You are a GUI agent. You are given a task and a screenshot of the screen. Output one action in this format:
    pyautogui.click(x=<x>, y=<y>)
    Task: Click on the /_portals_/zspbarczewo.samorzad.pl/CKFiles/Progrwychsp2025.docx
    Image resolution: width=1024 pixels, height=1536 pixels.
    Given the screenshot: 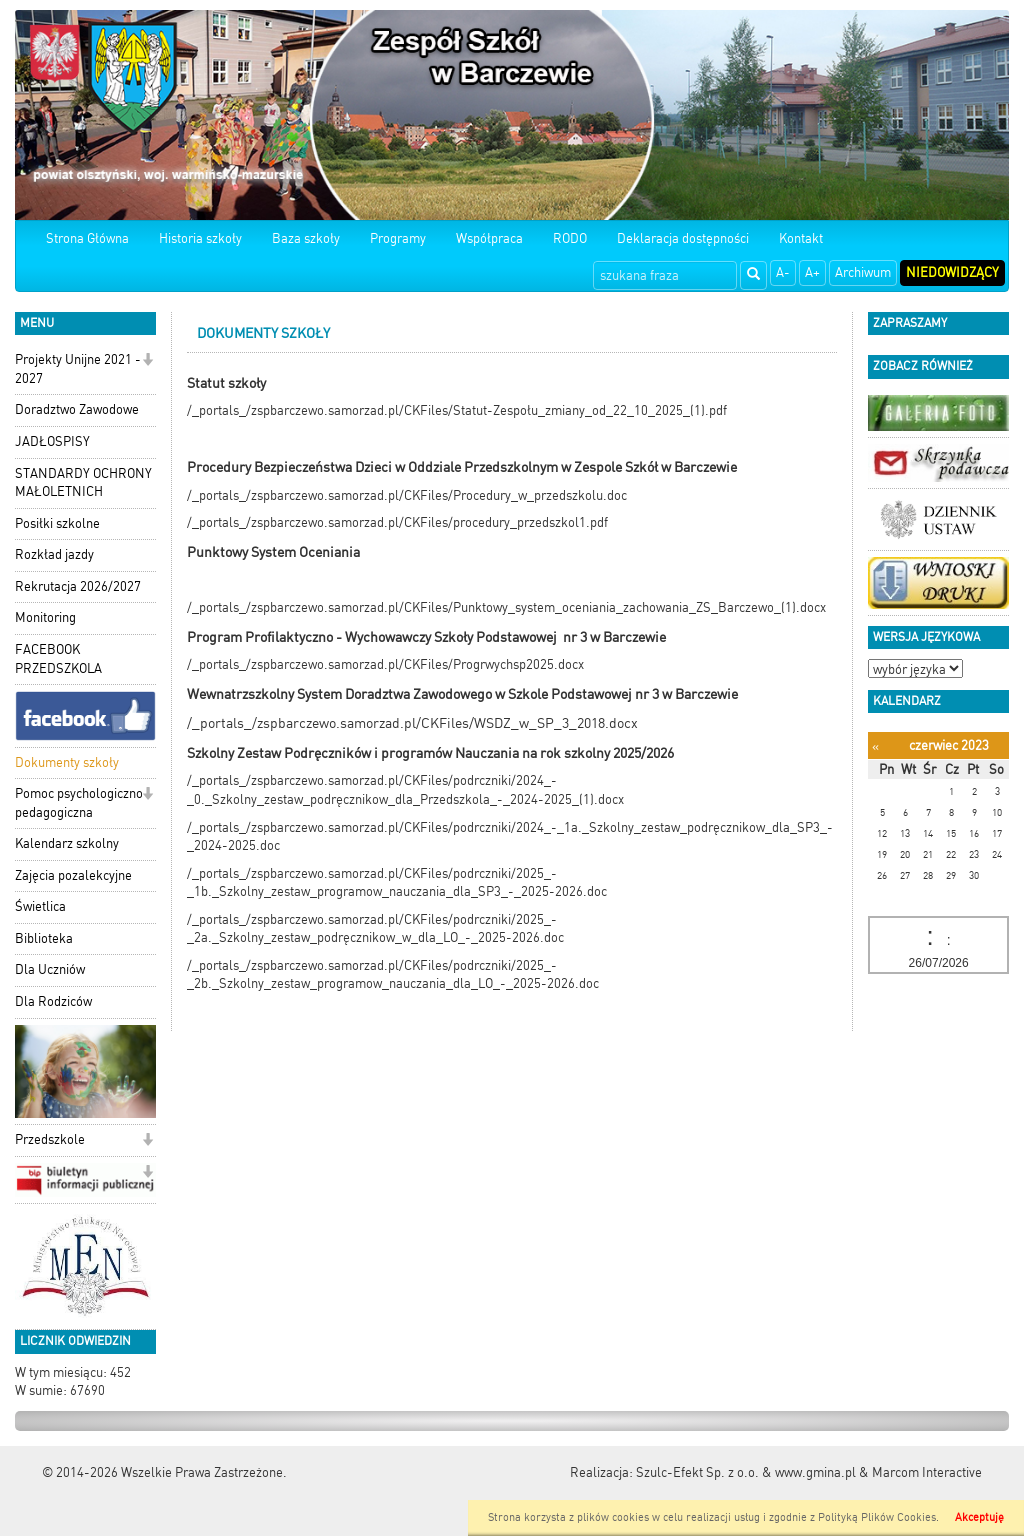 What is the action you would take?
    pyautogui.click(x=385, y=664)
    